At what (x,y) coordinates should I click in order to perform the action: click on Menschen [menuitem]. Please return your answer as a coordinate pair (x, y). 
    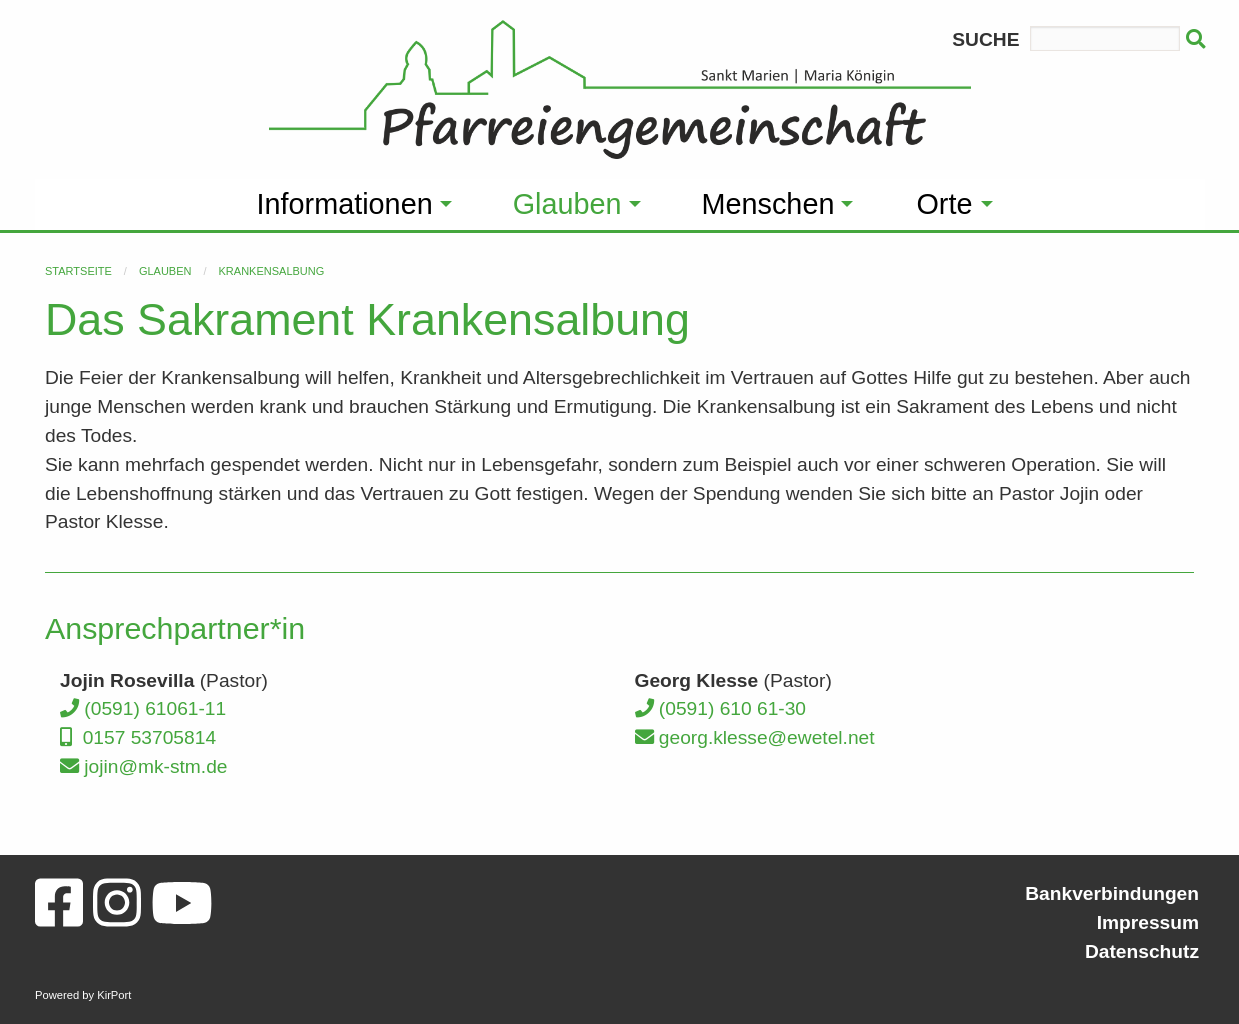
    Looking at the image, I should click on (768, 204).